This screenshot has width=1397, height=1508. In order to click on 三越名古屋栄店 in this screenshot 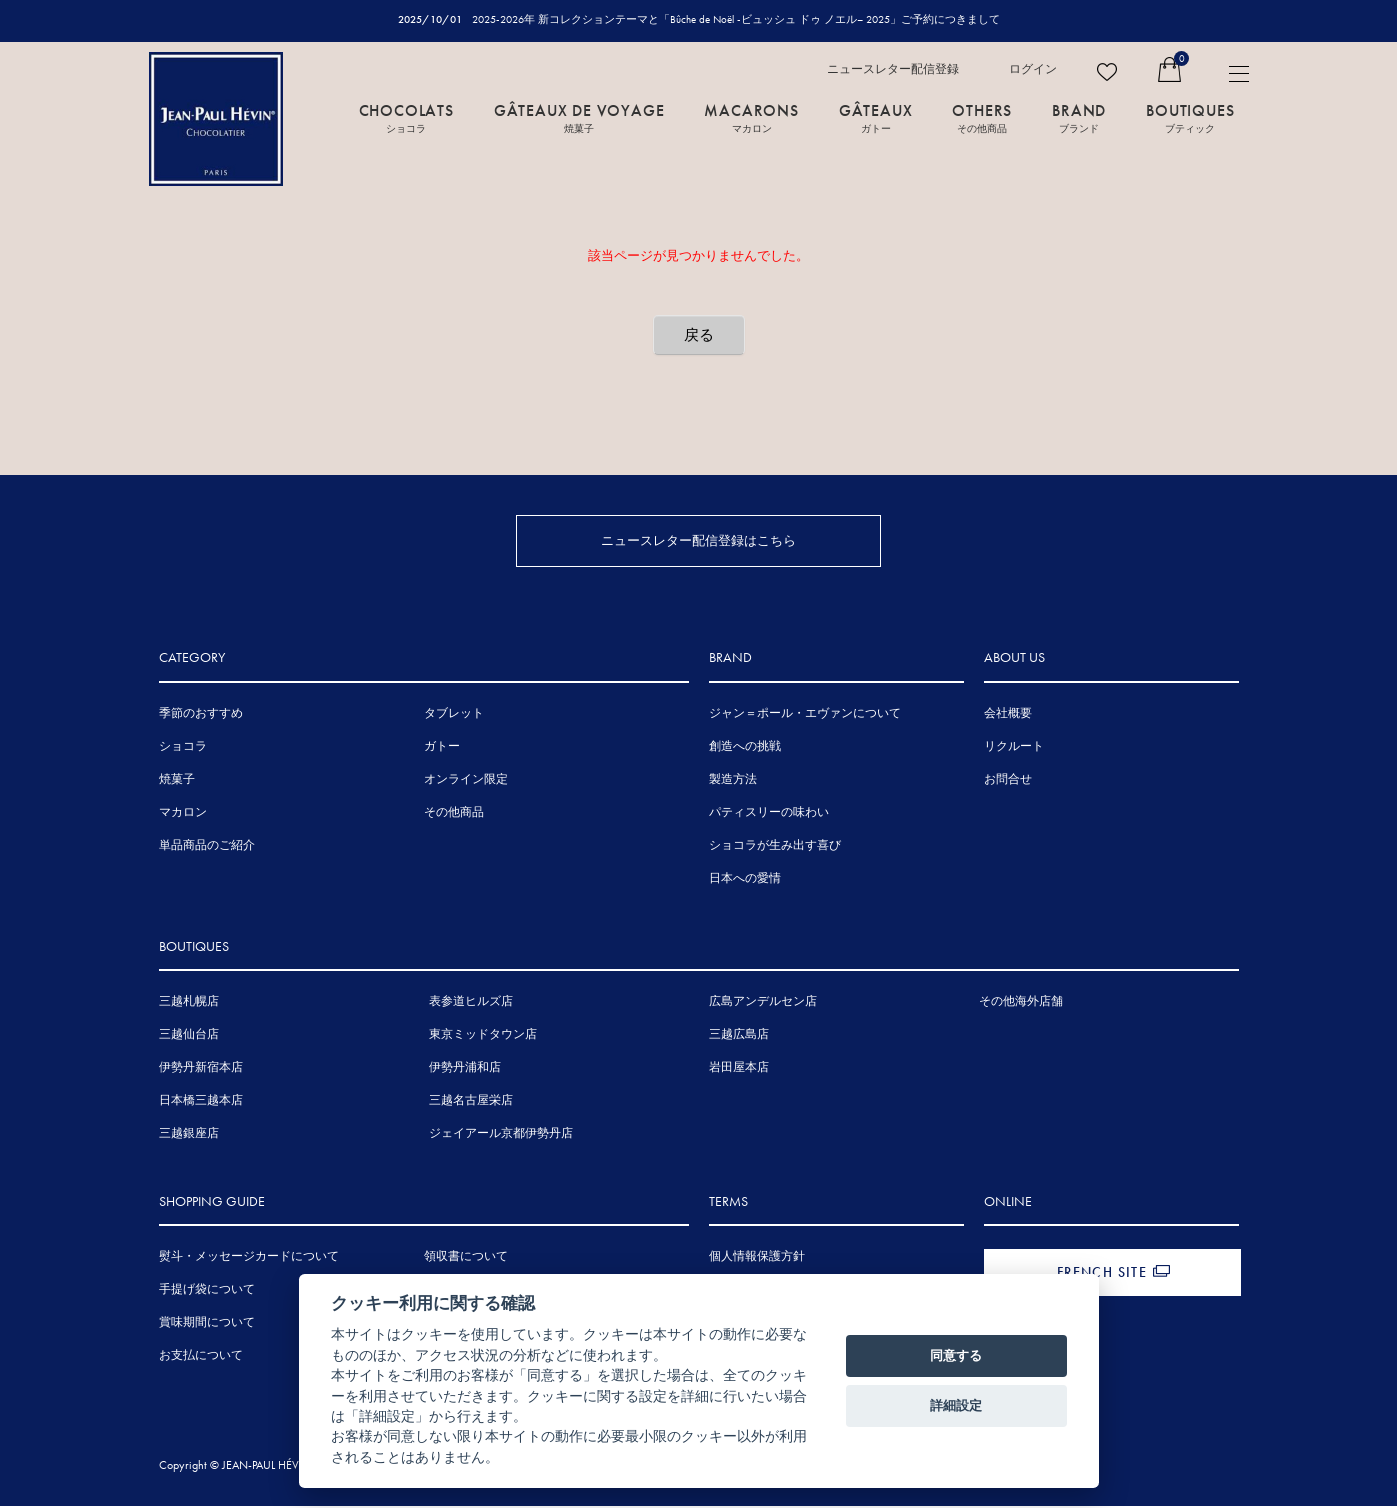, I will do `click(471, 1102)`.